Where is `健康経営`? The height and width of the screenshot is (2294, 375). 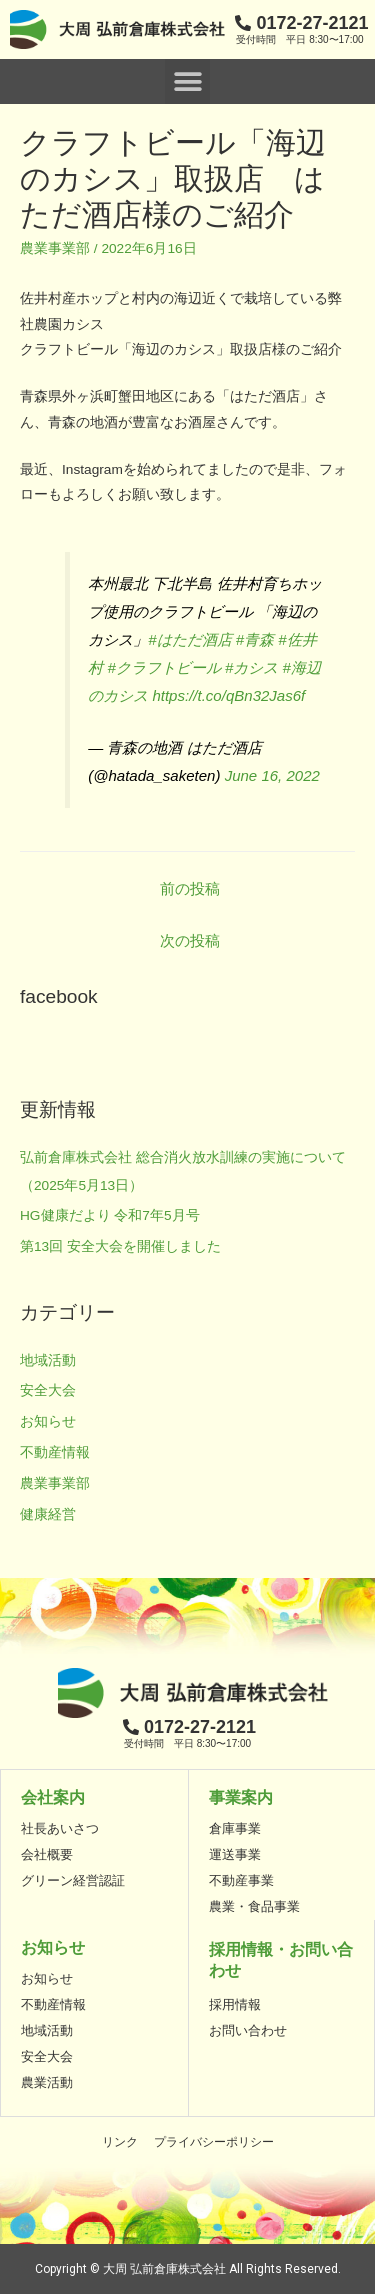
健康経営 is located at coordinates (48, 1514).